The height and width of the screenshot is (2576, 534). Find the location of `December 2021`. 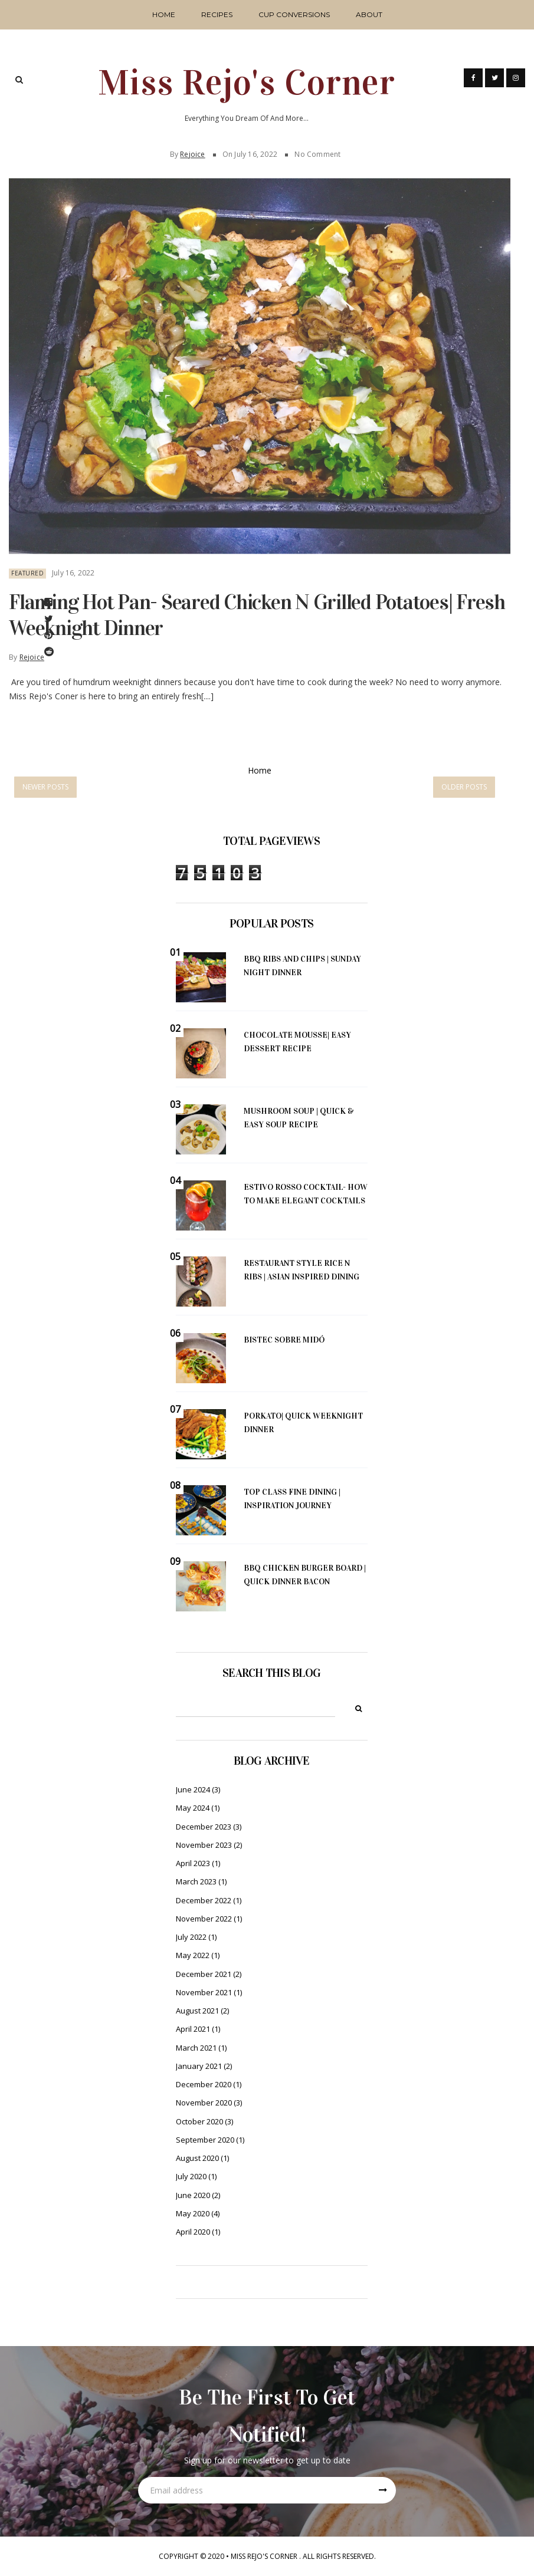

December 2021 is located at coordinates (203, 1974).